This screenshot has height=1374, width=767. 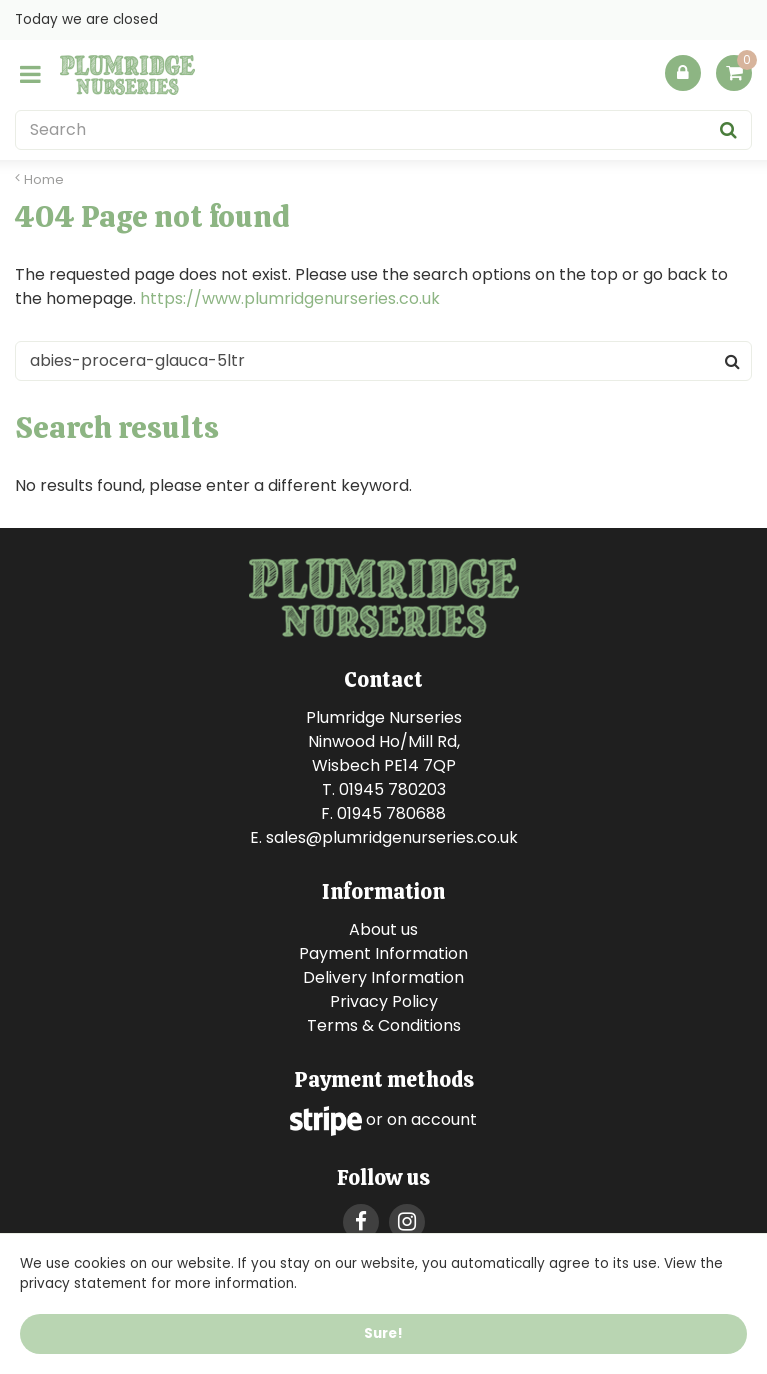 What do you see at coordinates (383, 977) in the screenshot?
I see `Delivery Information` at bounding box center [383, 977].